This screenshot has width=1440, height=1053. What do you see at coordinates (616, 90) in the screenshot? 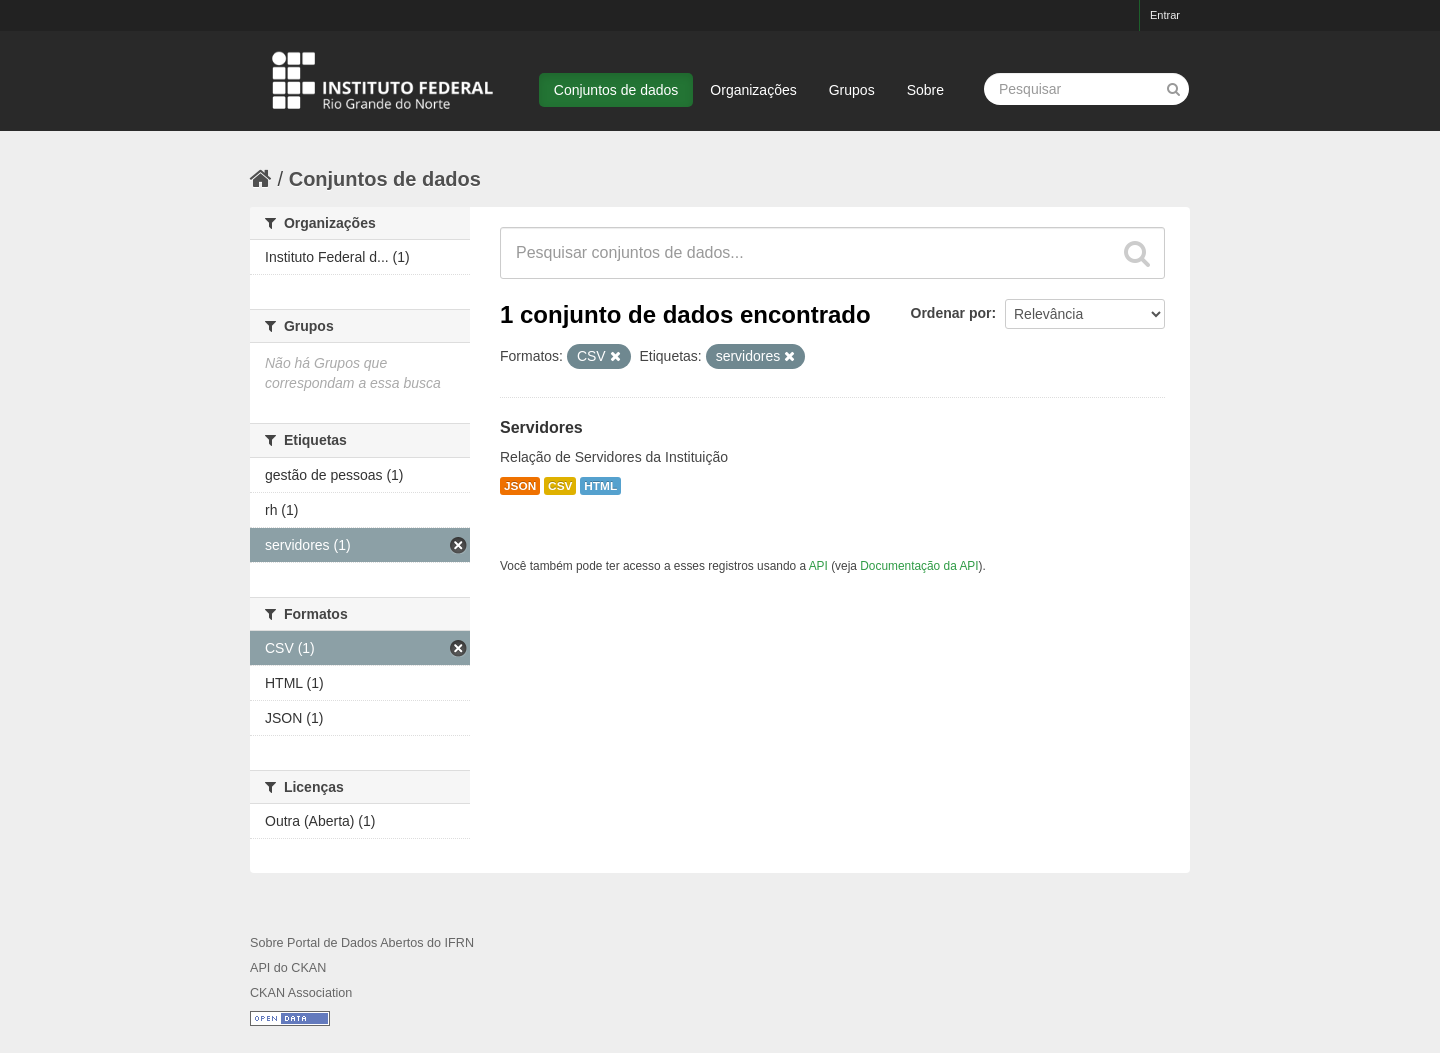
I see `Conjuntos de dados` at bounding box center [616, 90].